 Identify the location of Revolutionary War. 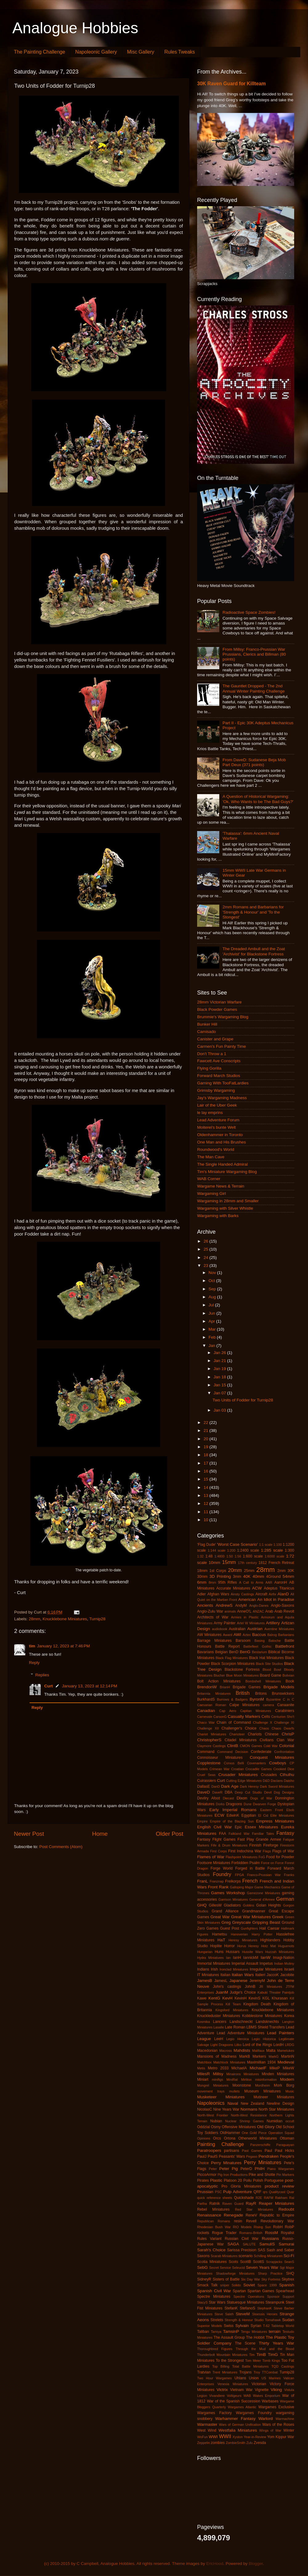
(277, 2221).